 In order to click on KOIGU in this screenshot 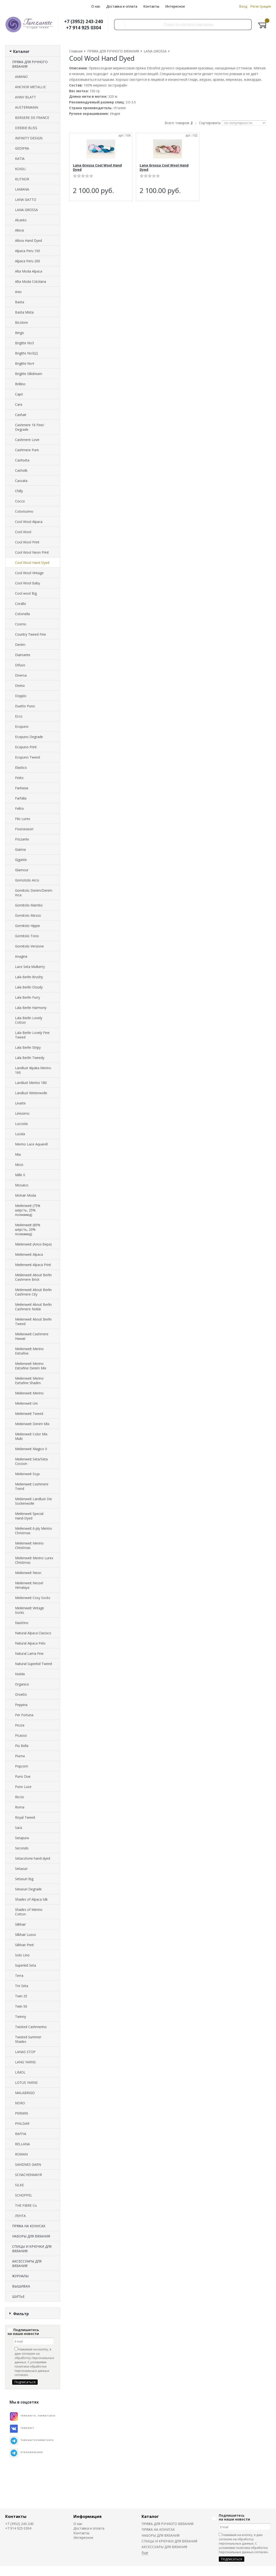, I will do `click(20, 169)`.